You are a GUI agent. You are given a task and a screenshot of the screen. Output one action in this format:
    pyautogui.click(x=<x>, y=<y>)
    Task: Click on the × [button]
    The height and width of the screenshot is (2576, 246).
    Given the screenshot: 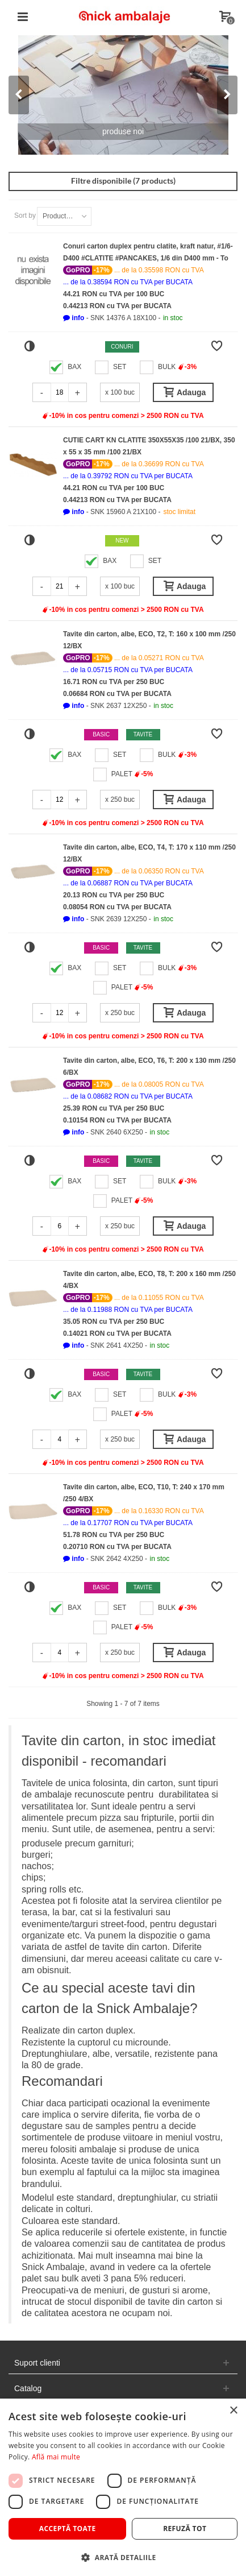 What is the action you would take?
    pyautogui.click(x=233, y=2411)
    